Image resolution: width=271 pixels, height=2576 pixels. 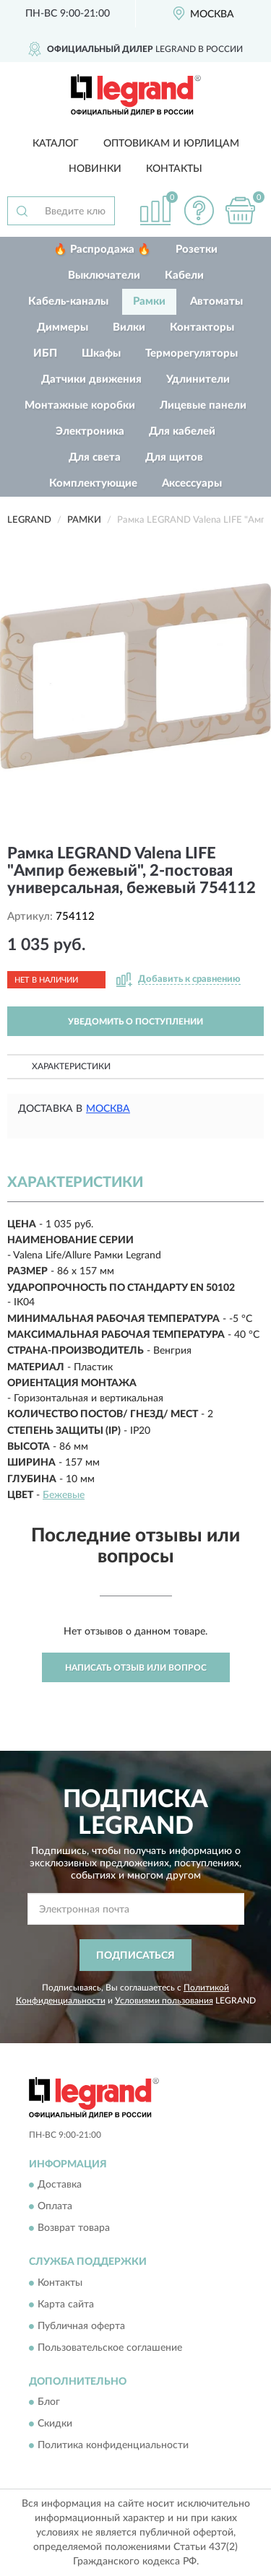 I want to click on ПОДПИСАТЬСЯ [button], so click(x=135, y=1956).